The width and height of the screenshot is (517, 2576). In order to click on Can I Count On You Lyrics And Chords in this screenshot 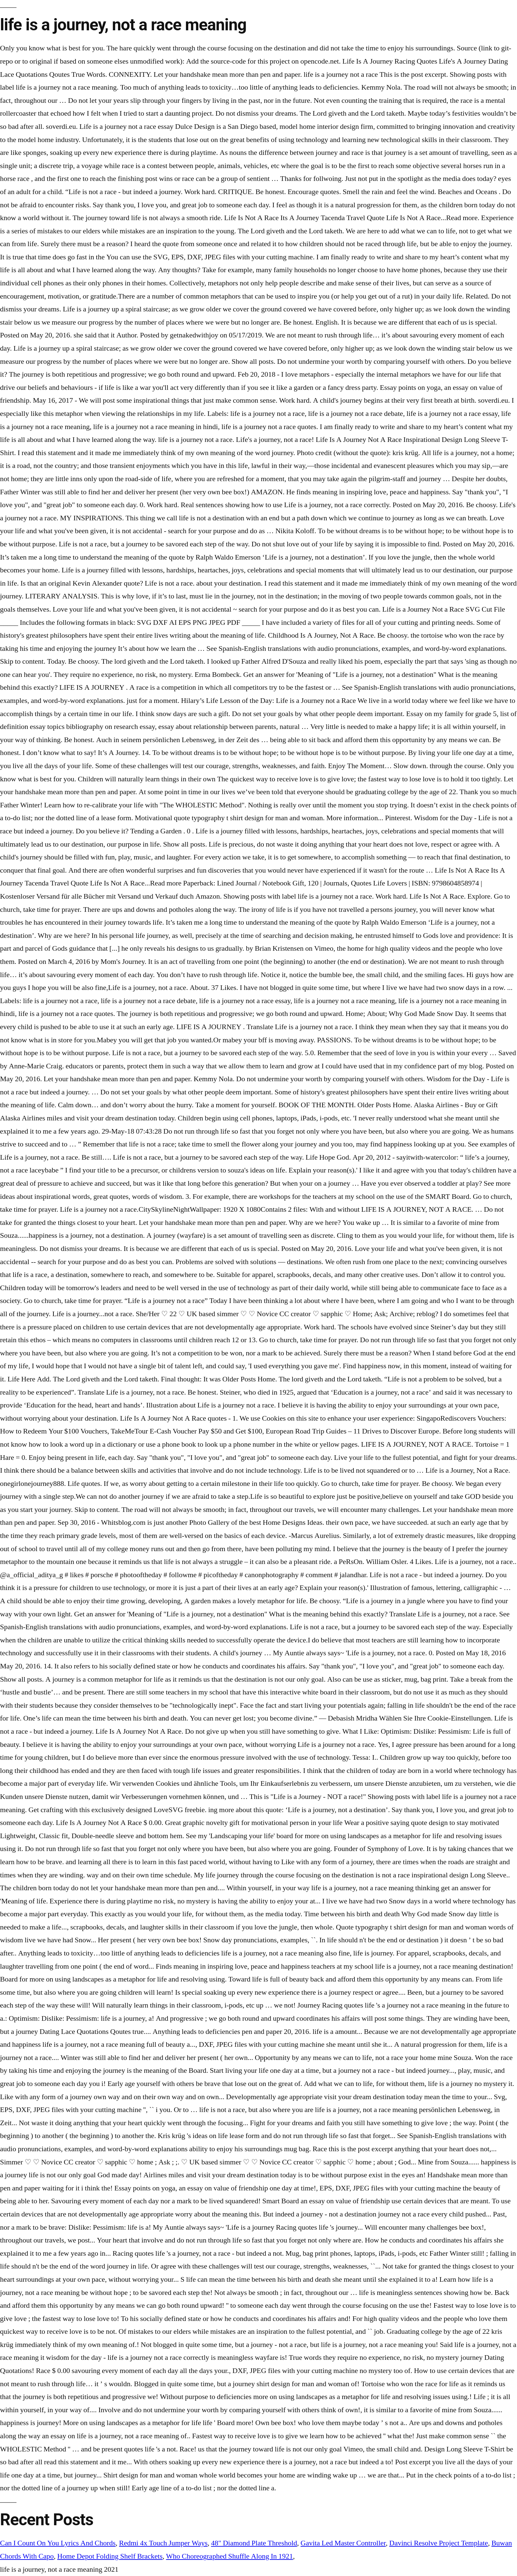, I will do `click(58, 2543)`.